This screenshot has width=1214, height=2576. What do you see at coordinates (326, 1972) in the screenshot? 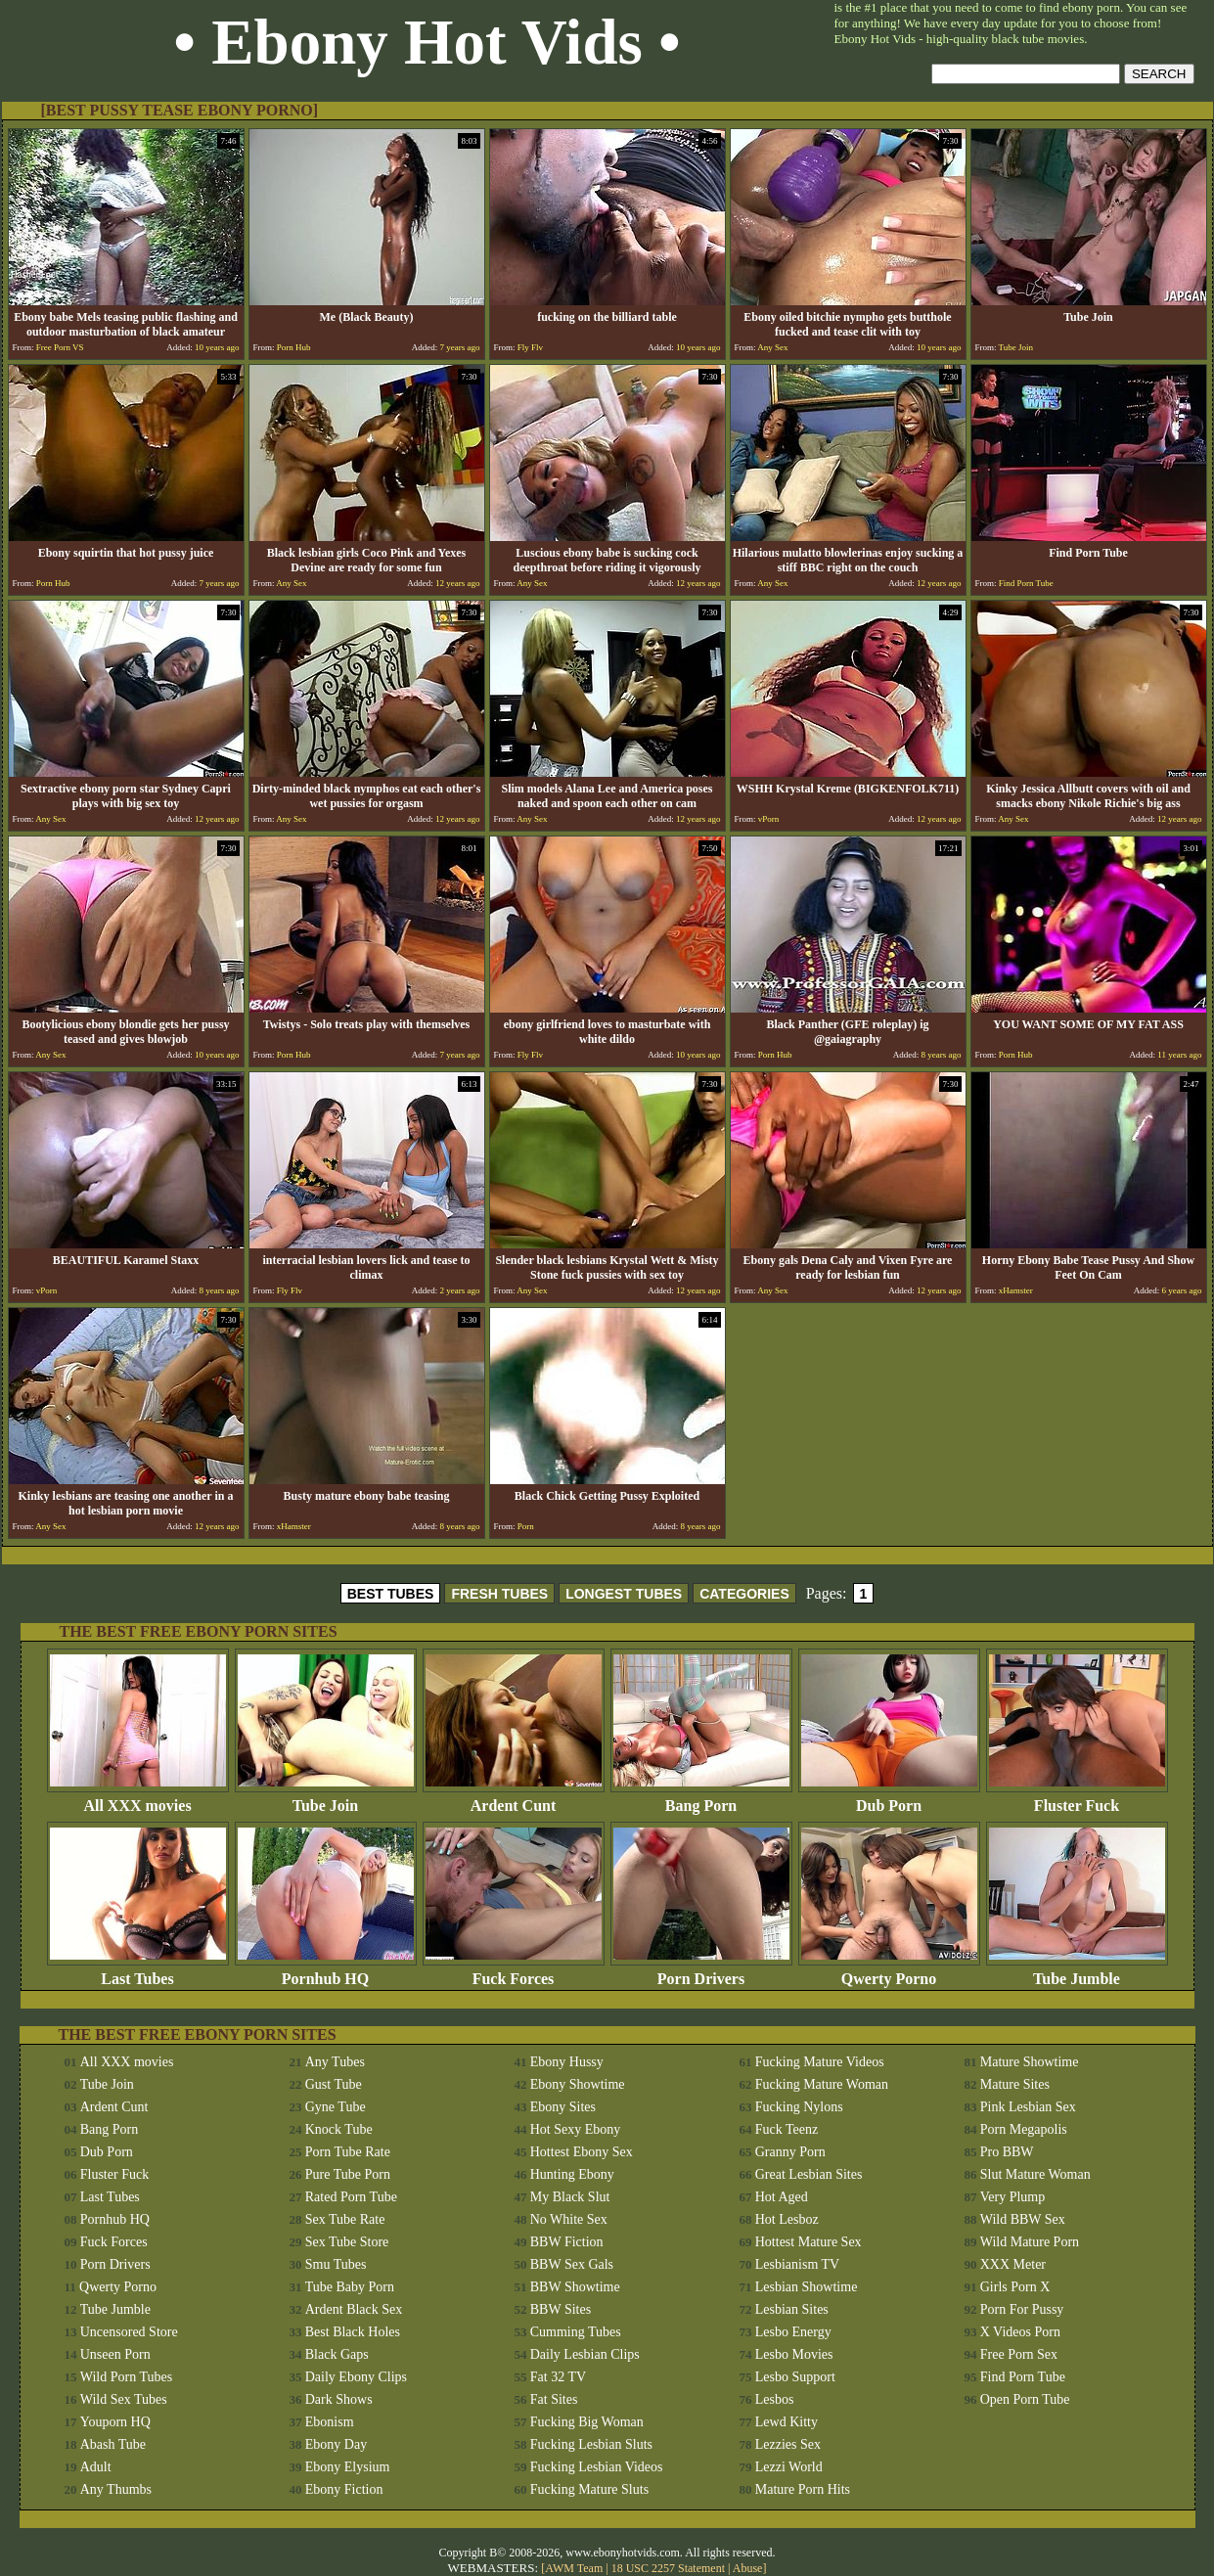
I see `Pornhub HQ` at bounding box center [326, 1972].